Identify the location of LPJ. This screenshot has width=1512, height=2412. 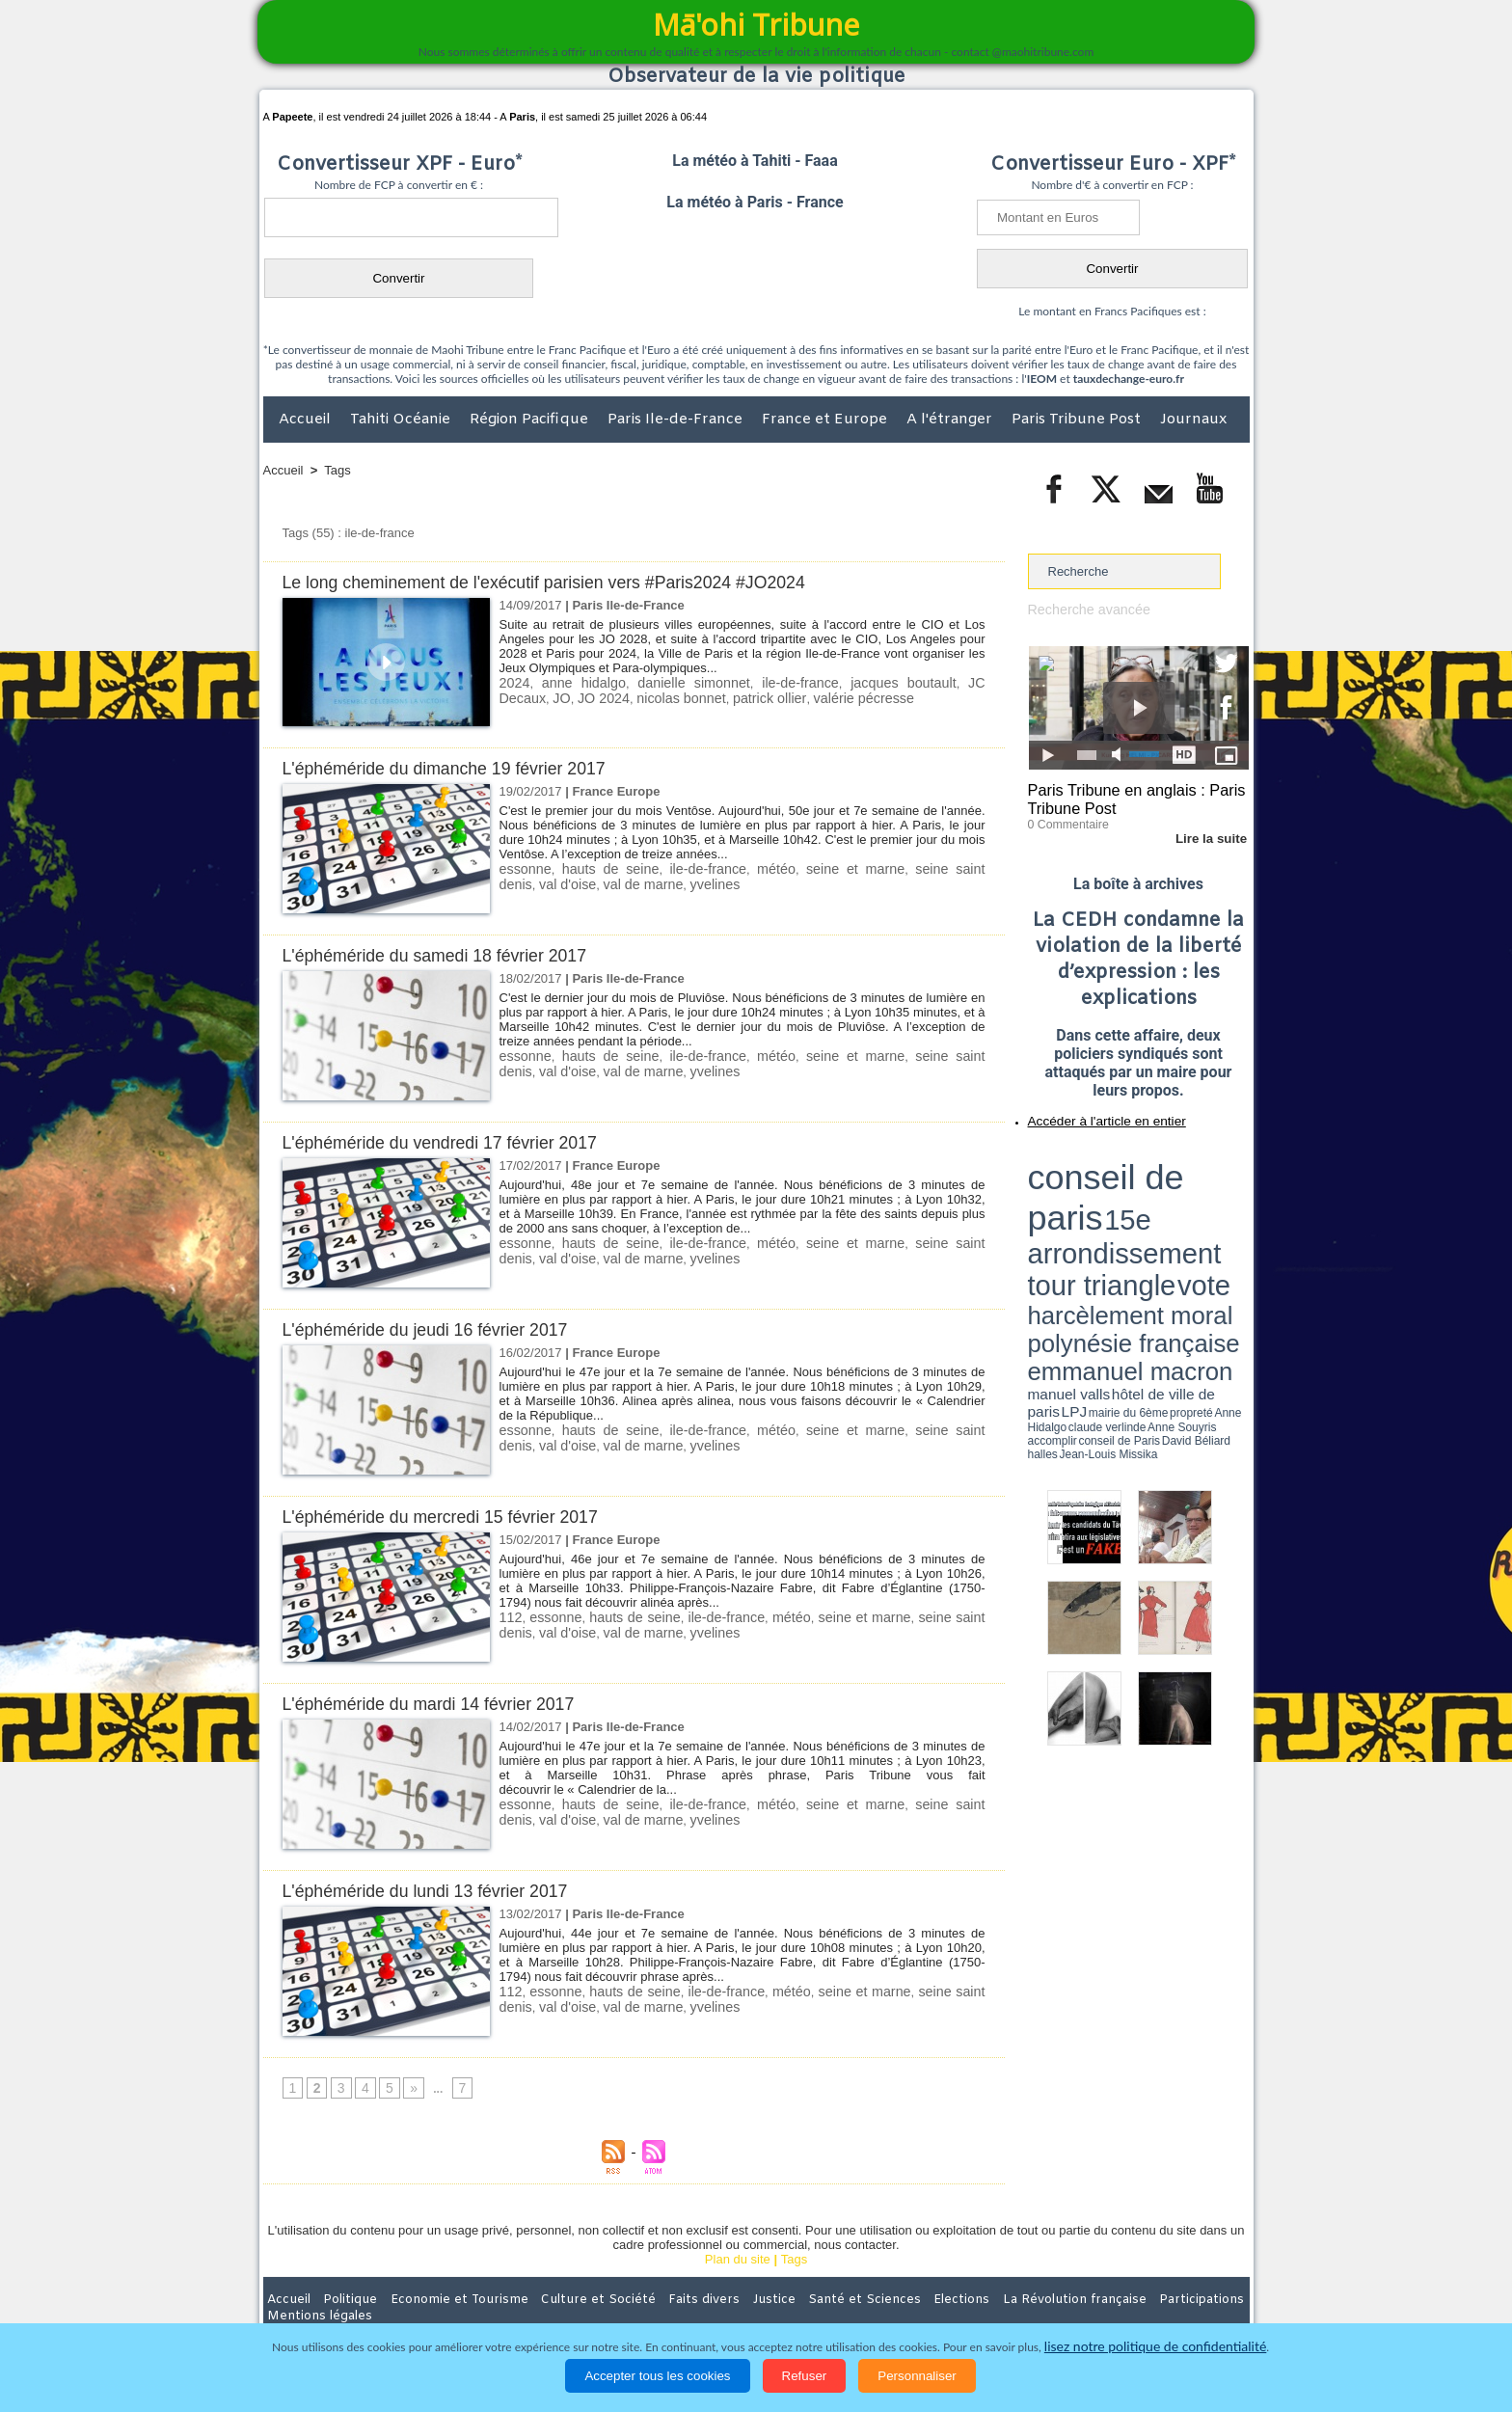
(1034, 1217).